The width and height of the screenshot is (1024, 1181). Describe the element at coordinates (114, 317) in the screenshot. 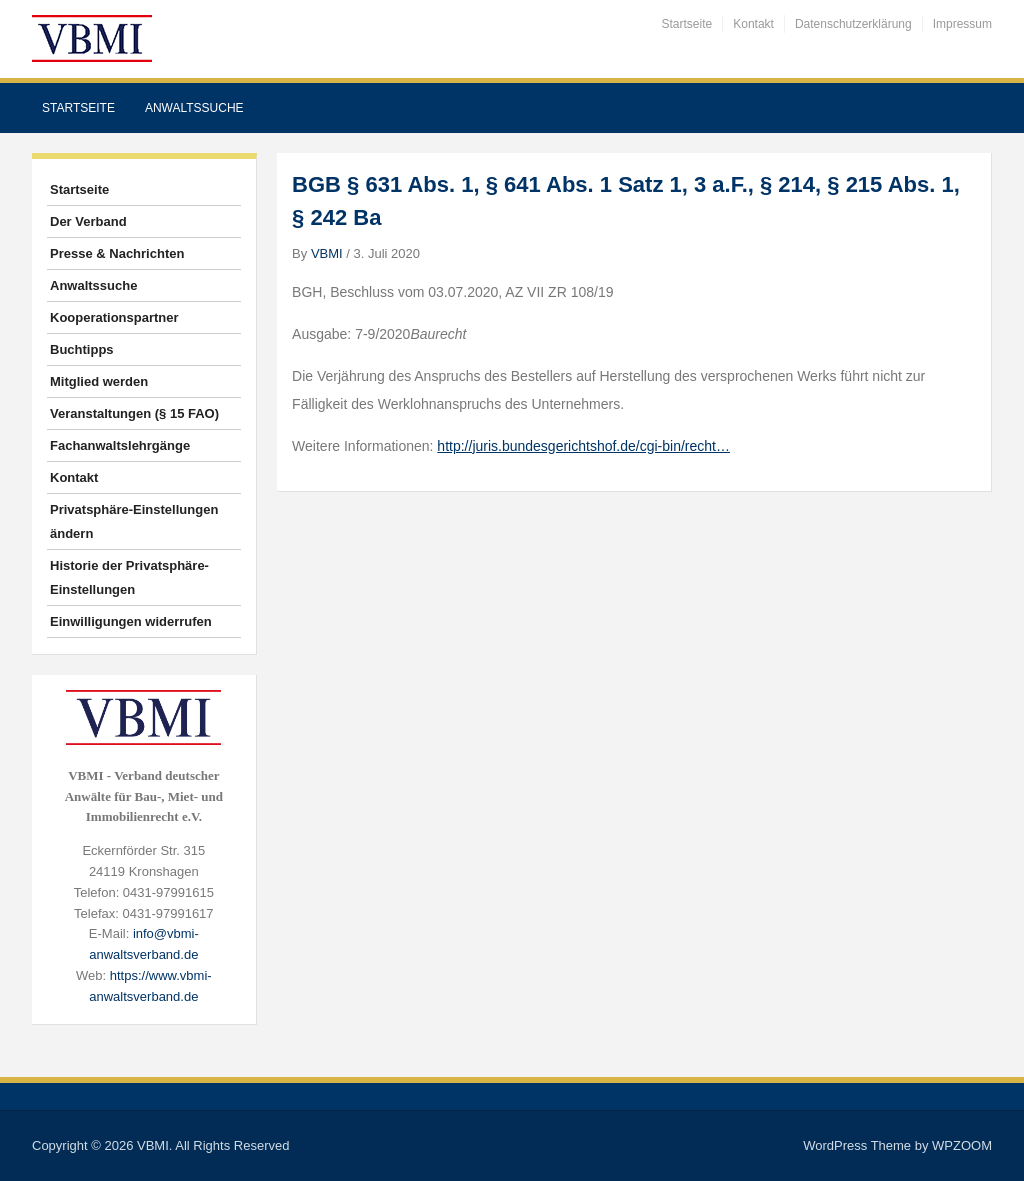

I see `Kooperationspartner` at that location.